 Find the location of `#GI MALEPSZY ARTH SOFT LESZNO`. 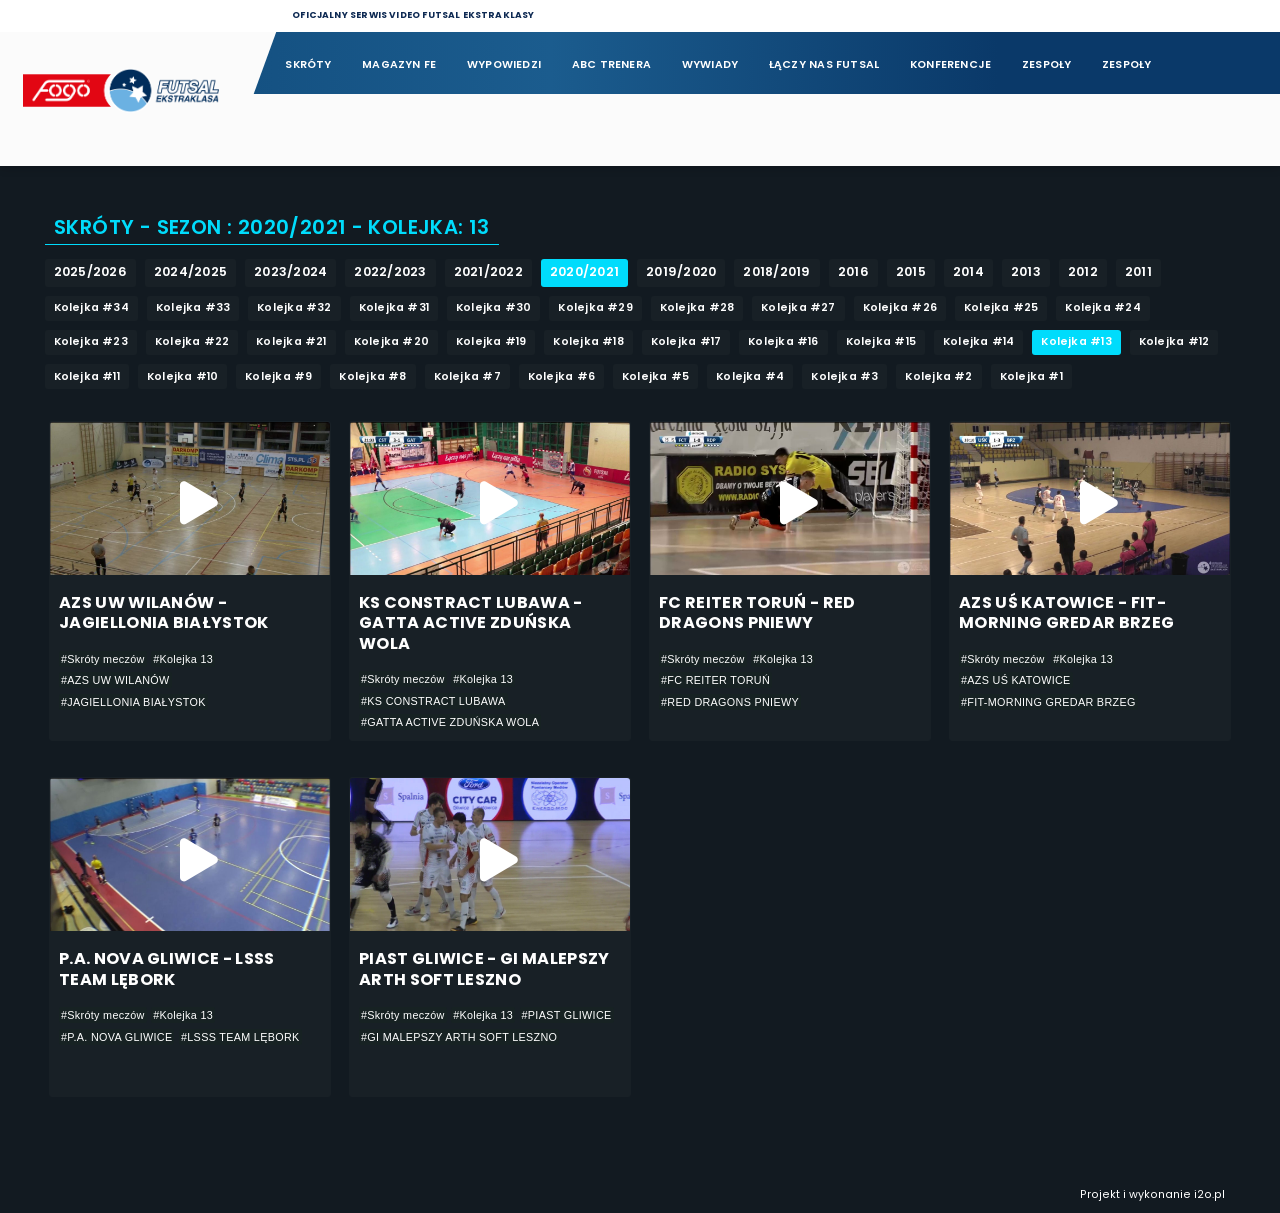

#GI MALEPSZY ARTH SOFT LESZNO is located at coordinates (459, 1037).